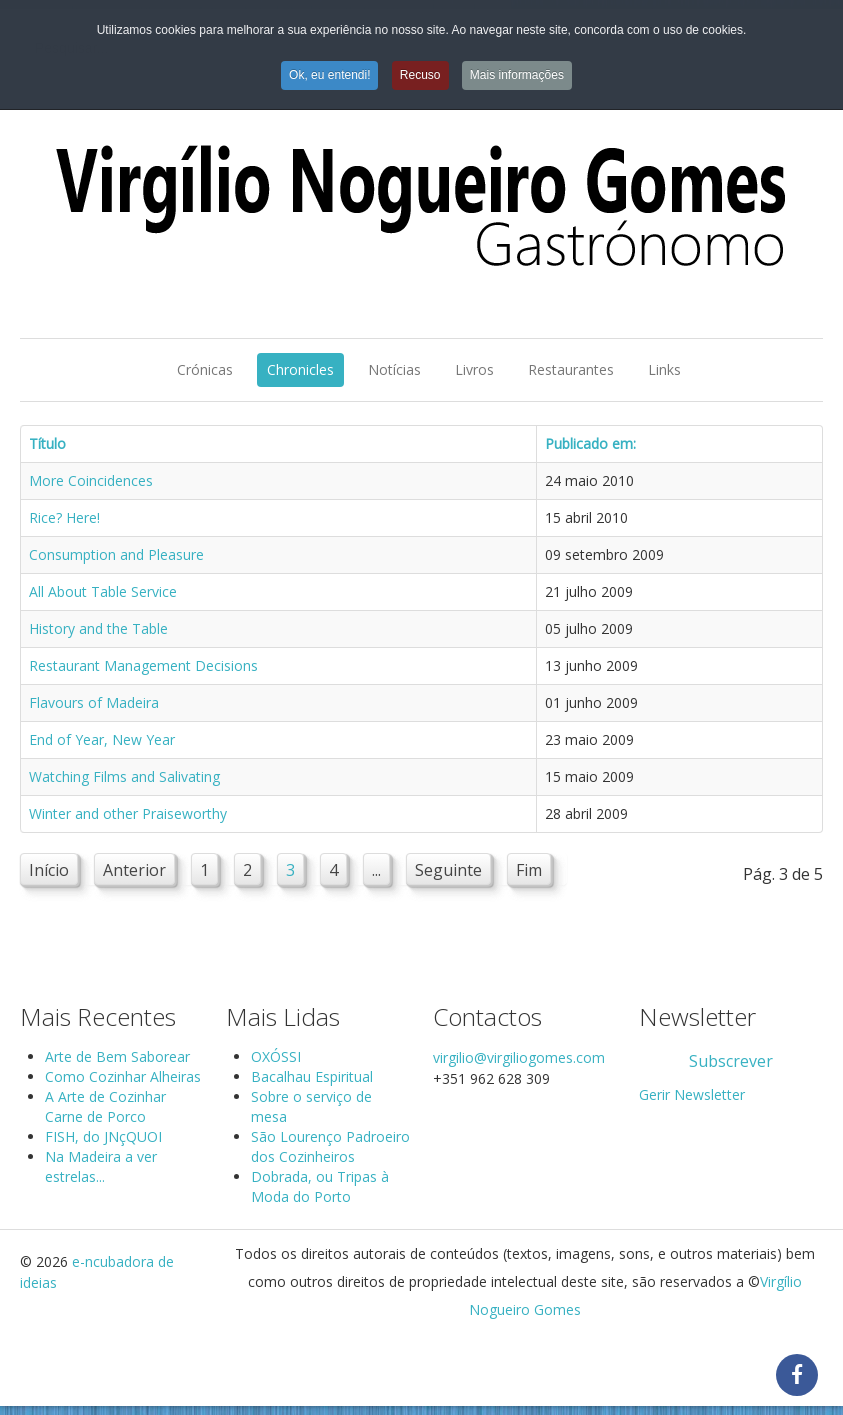  Describe the element at coordinates (448, 870) in the screenshot. I see `Seguinte` at that location.